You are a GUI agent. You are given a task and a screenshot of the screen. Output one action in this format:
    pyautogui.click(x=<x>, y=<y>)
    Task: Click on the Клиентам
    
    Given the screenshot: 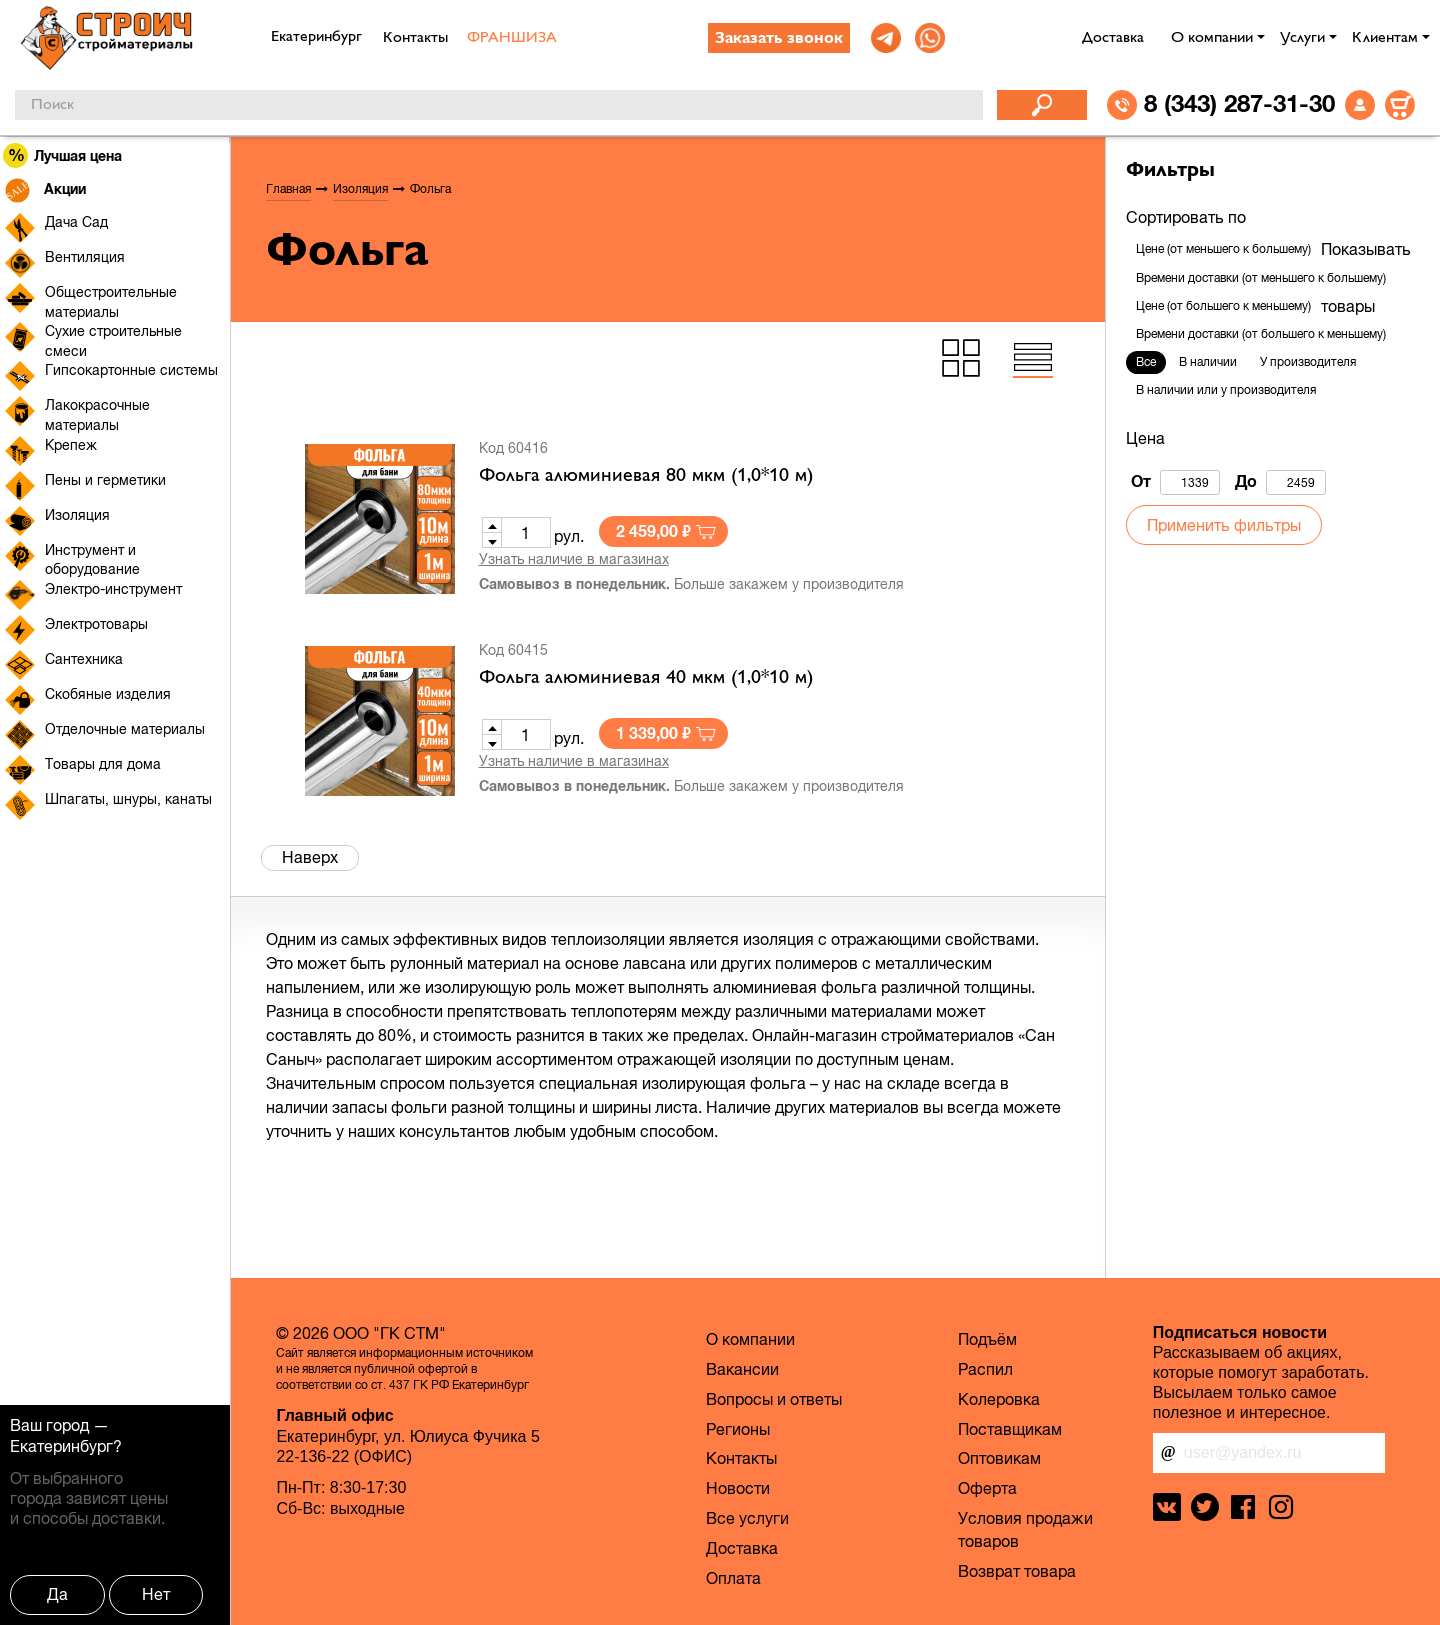 What is the action you would take?
    pyautogui.click(x=1385, y=38)
    